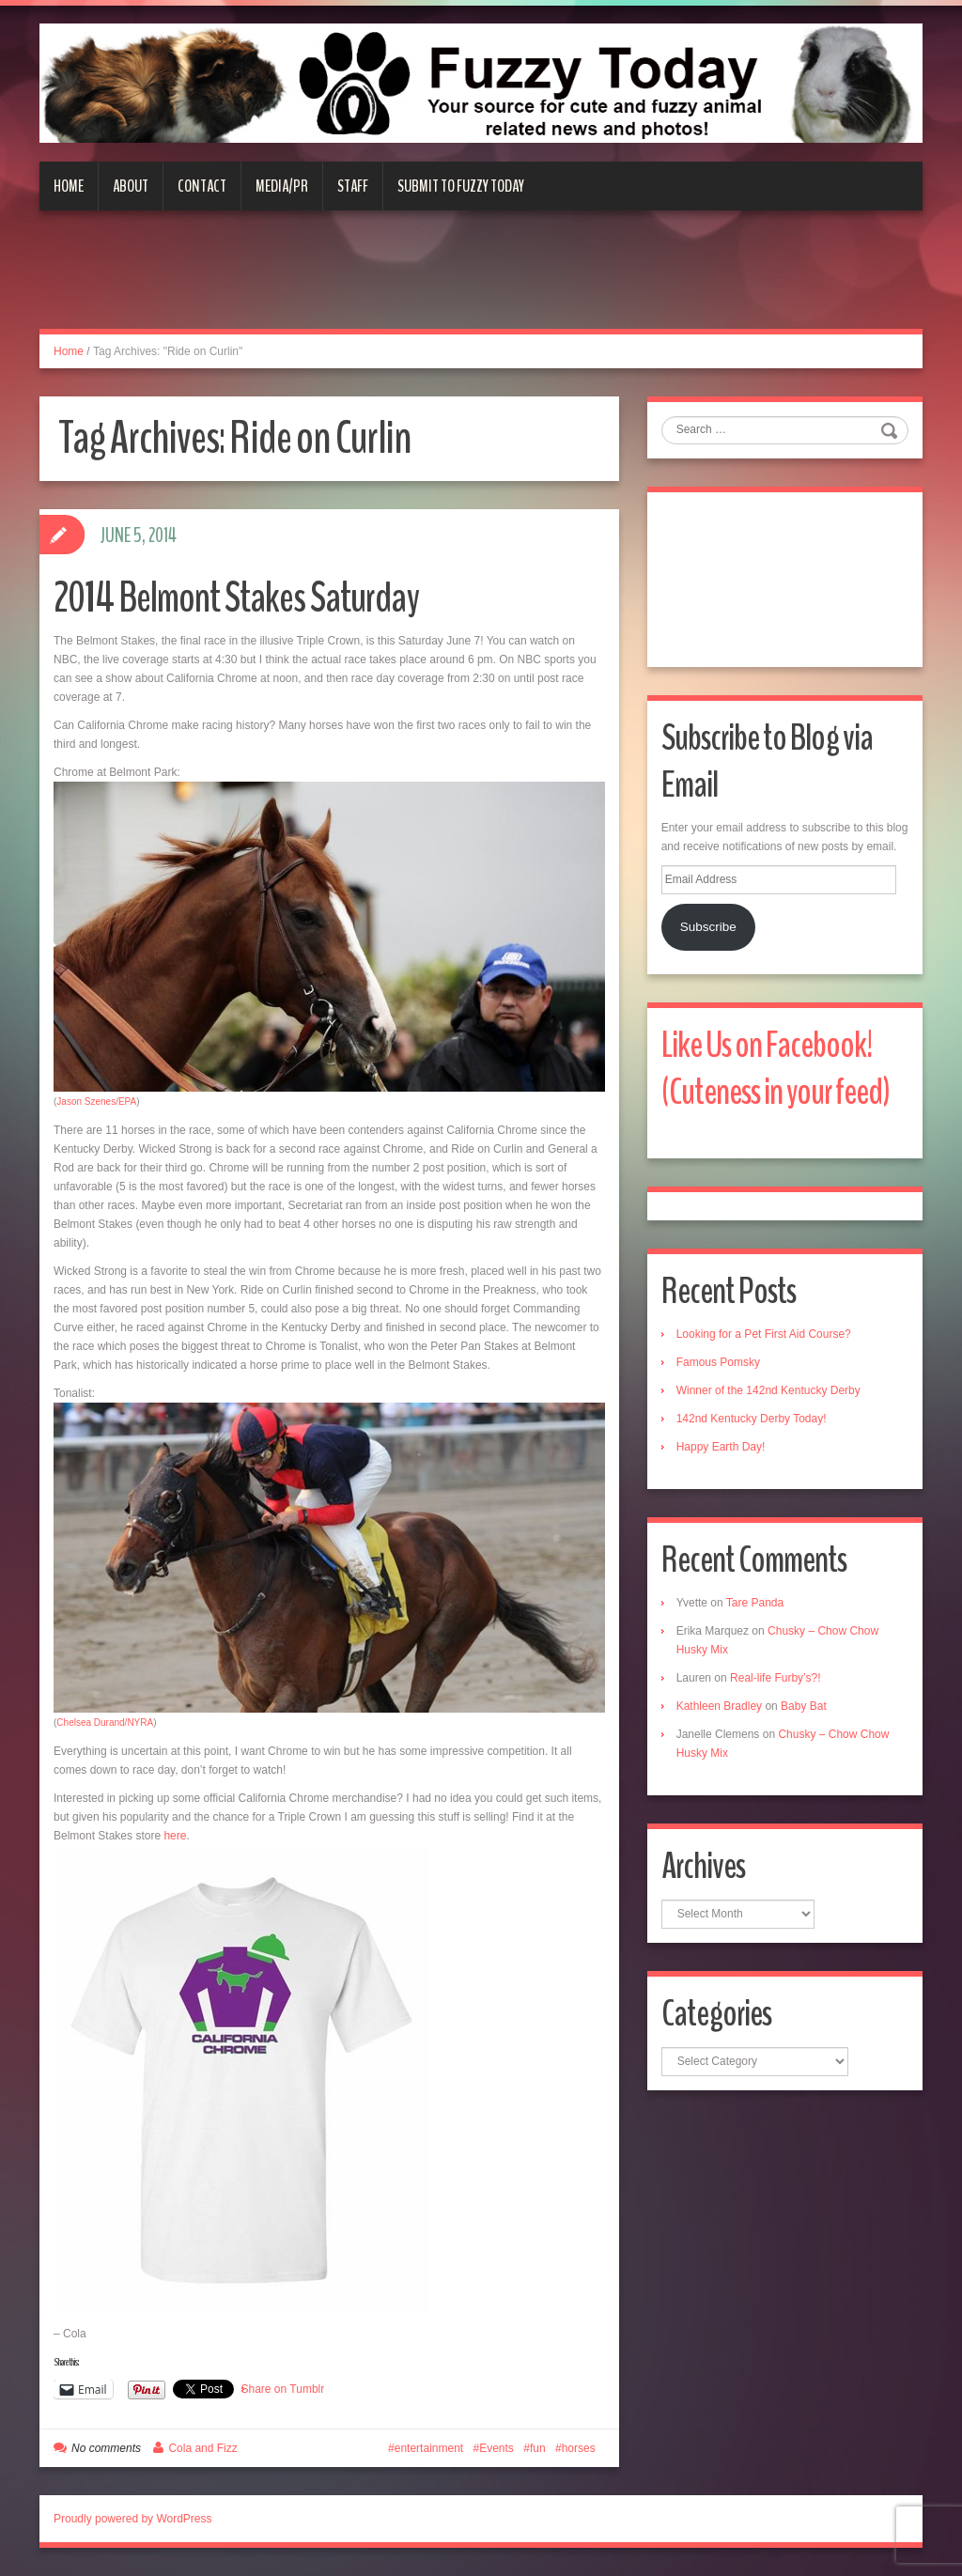 This screenshot has width=962, height=2576. I want to click on About, so click(130, 186).